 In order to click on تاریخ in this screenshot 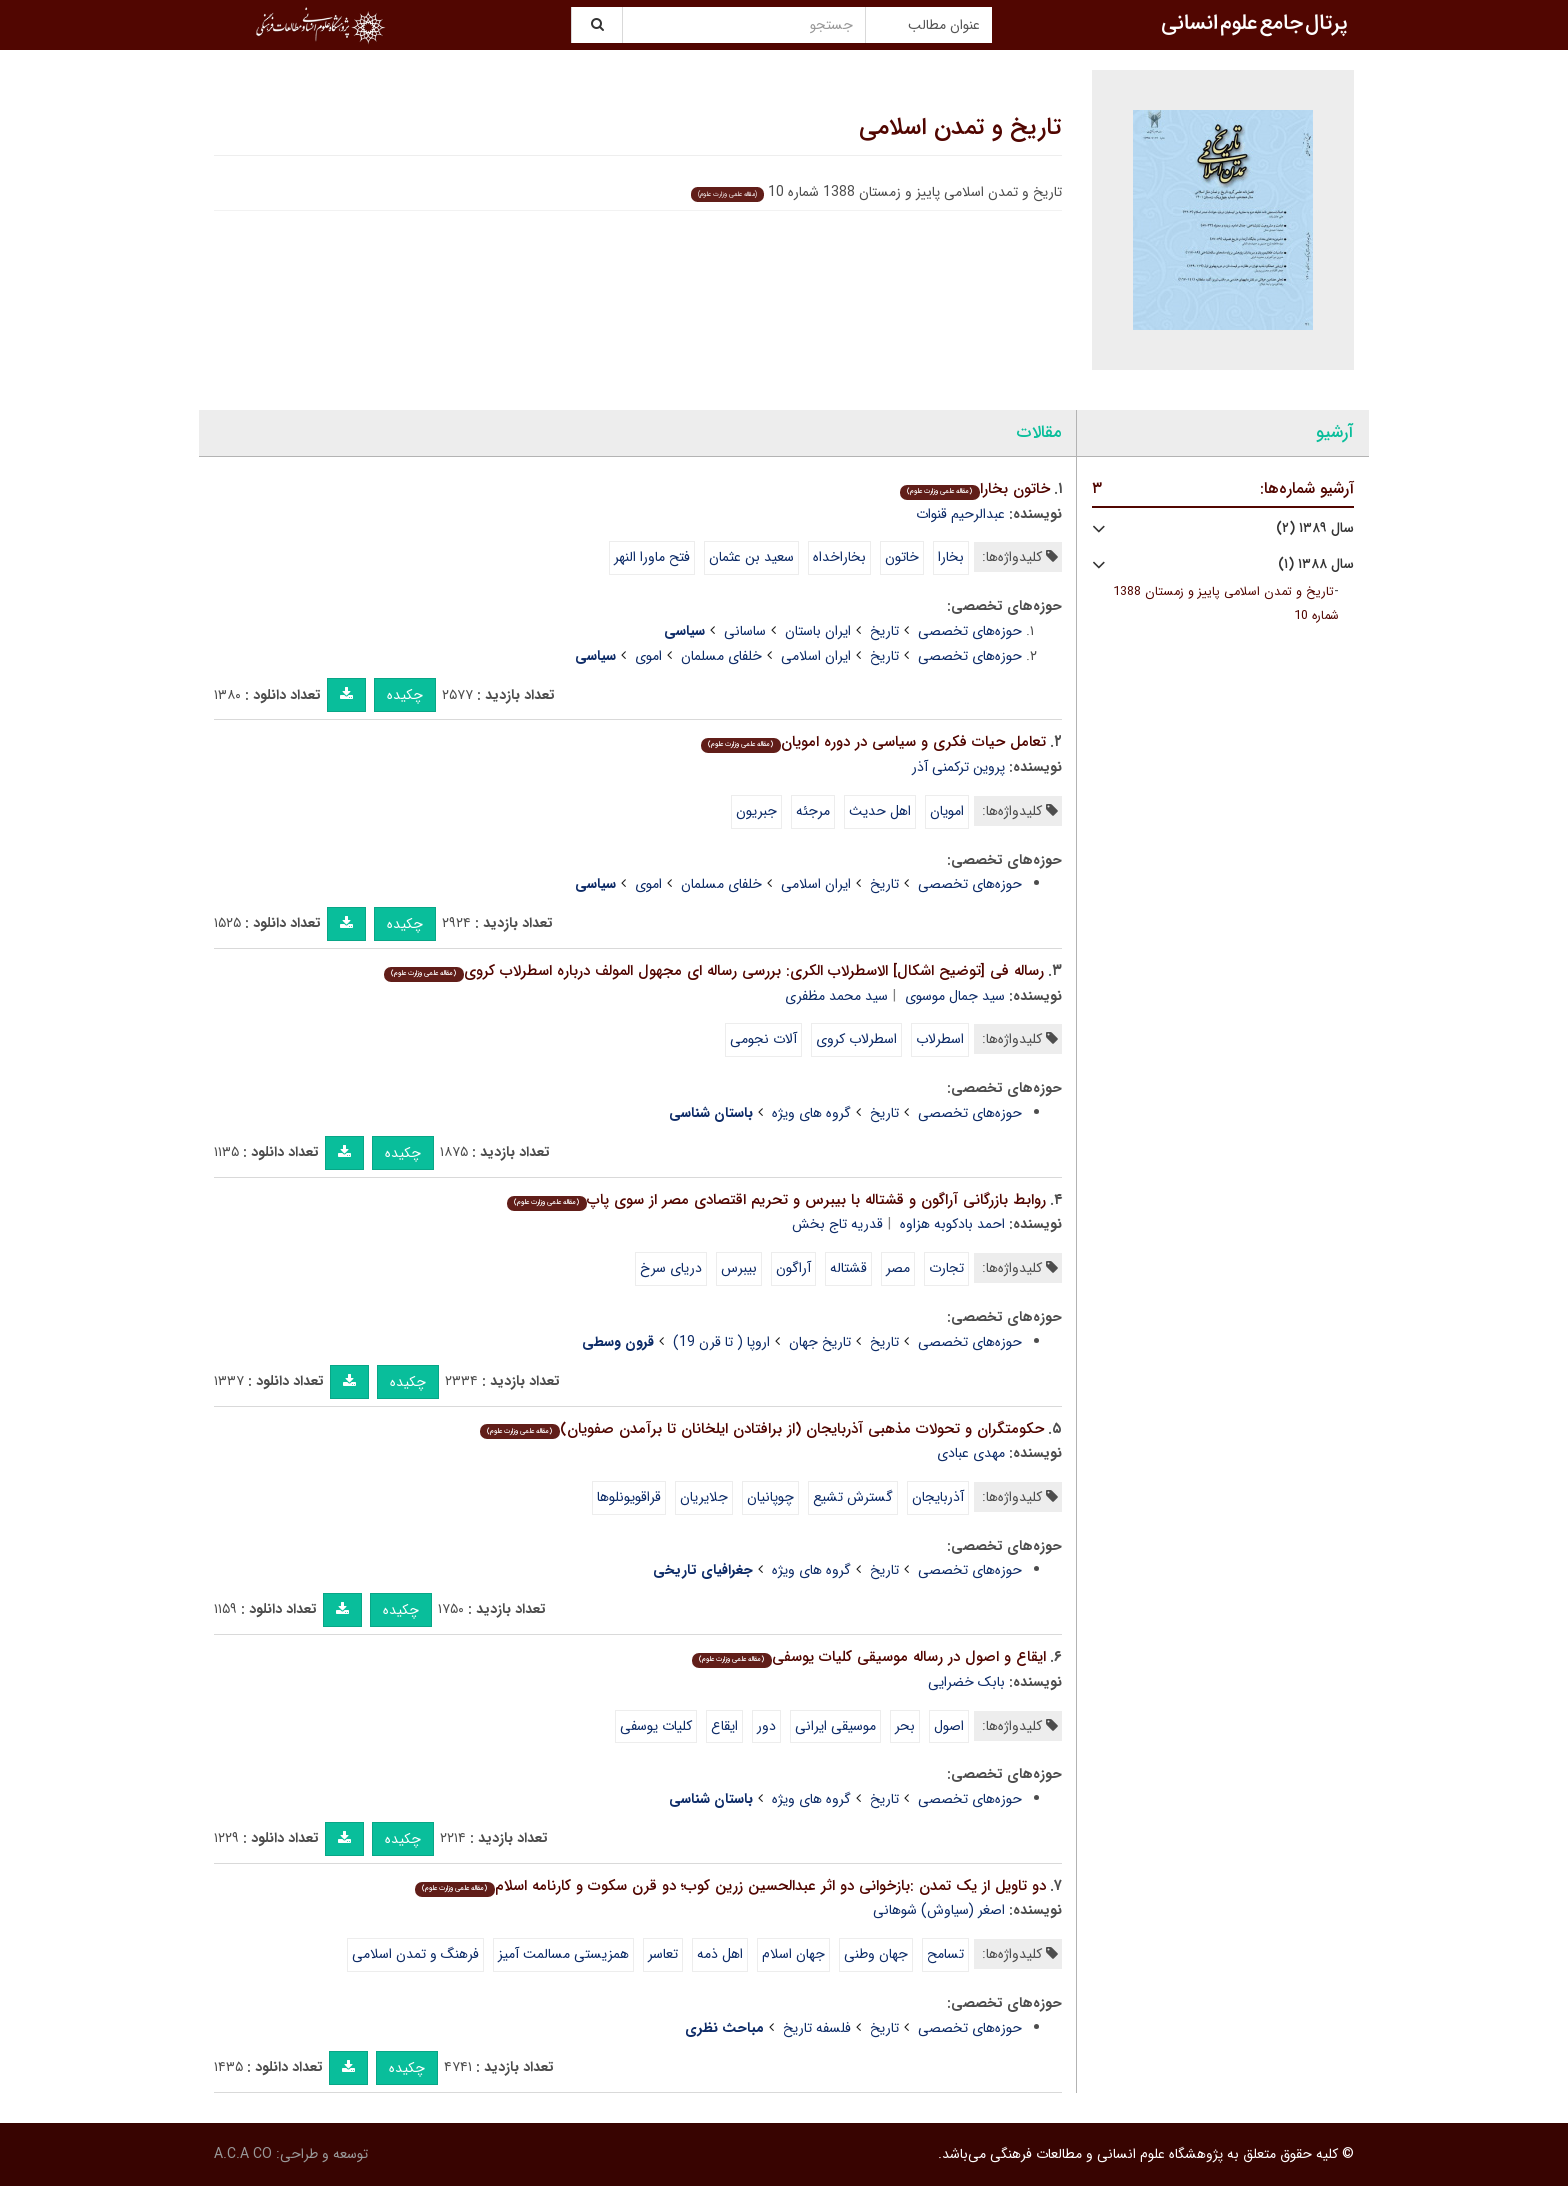, I will do `click(884, 631)`.